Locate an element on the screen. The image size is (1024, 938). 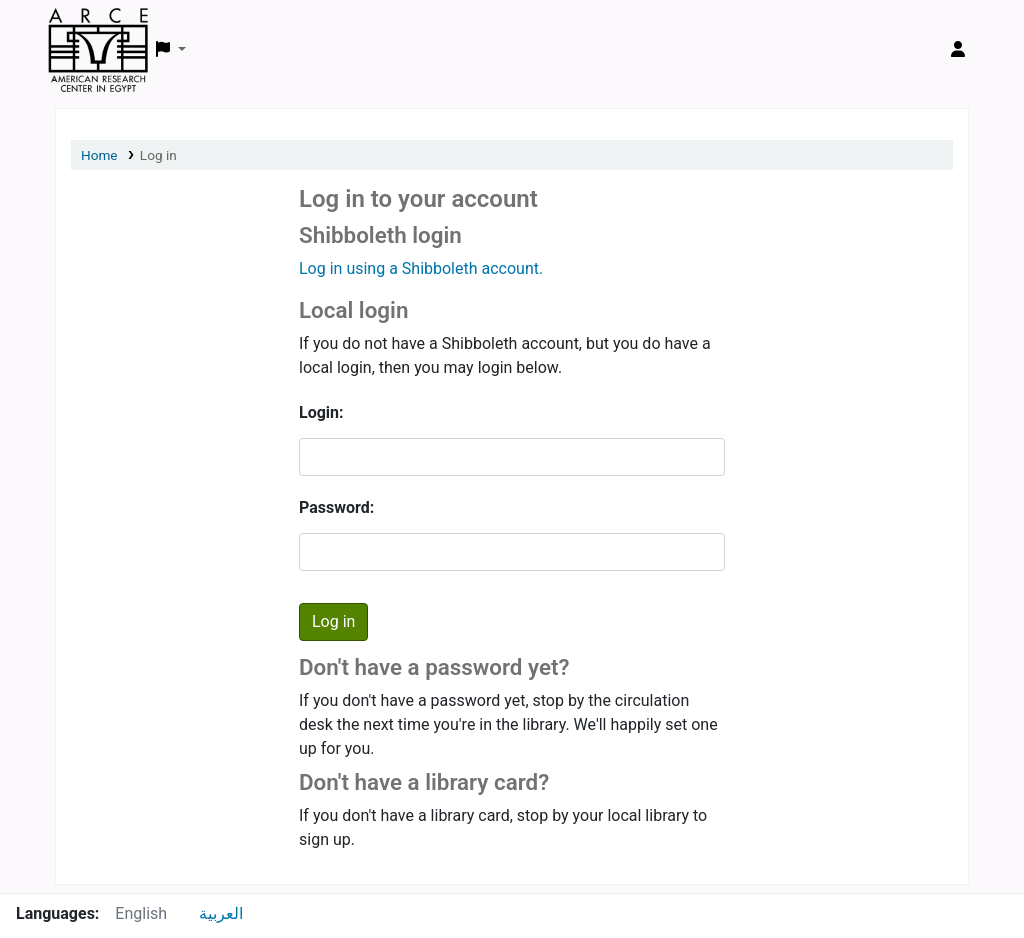
ARCE Library is located at coordinates (98, 28).